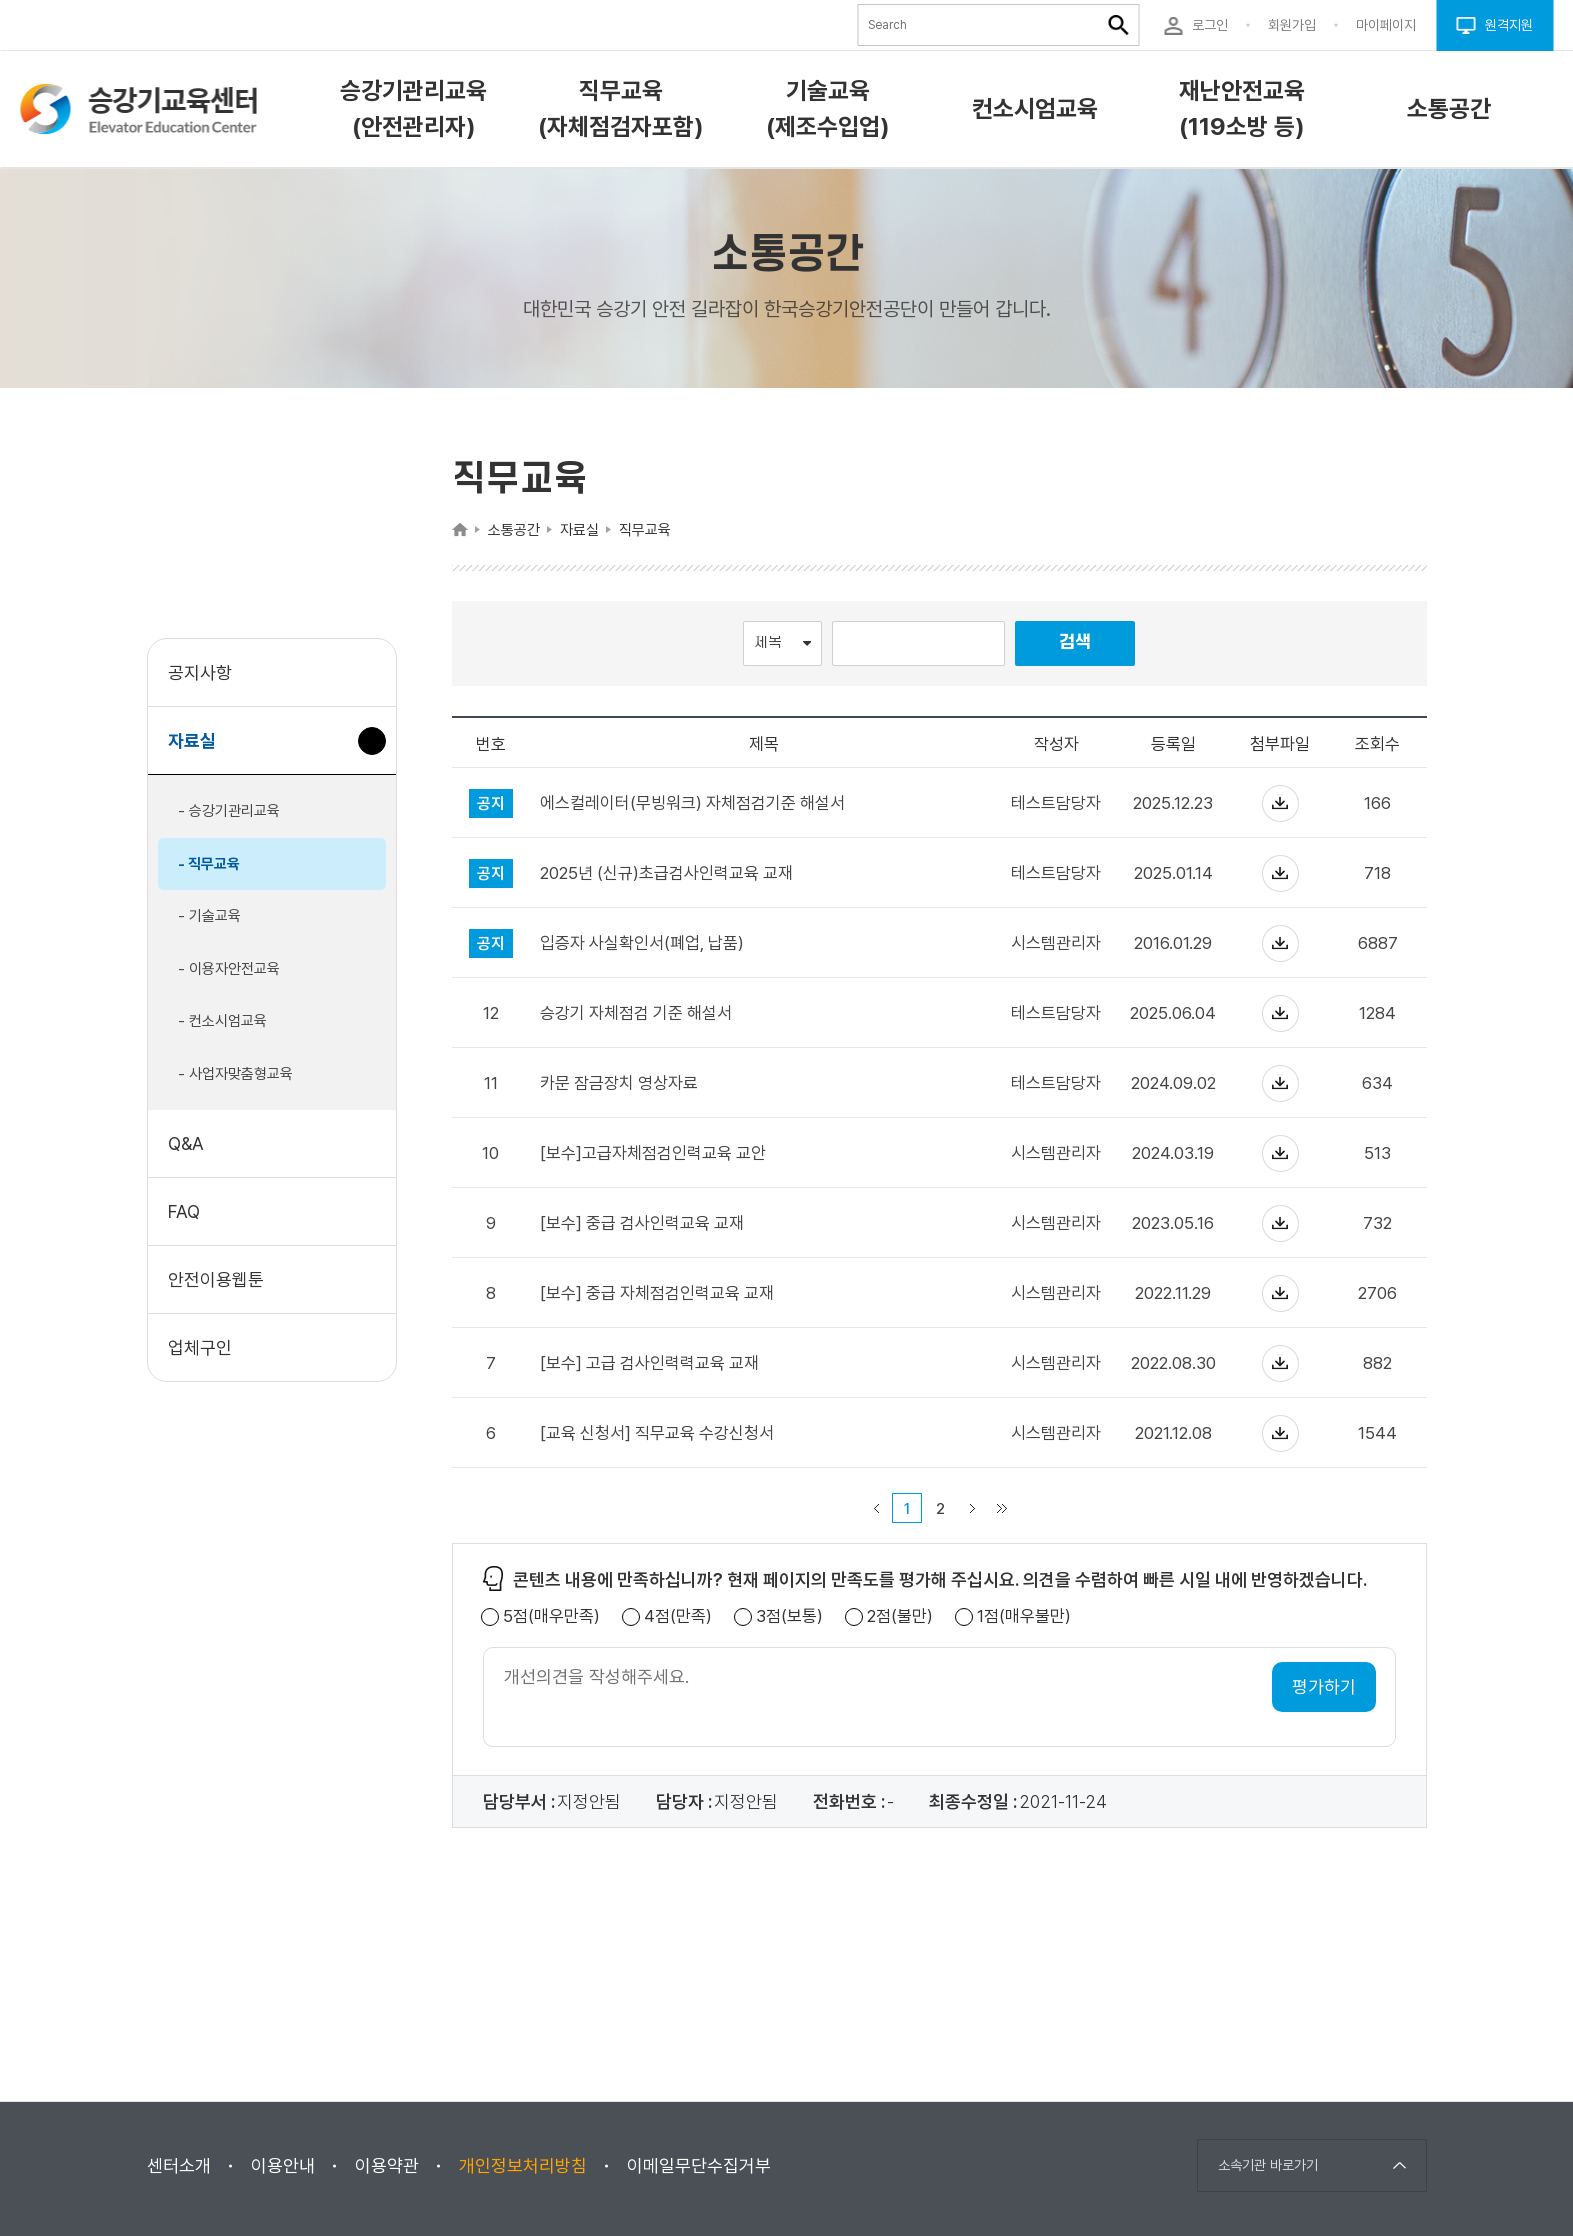 The height and width of the screenshot is (2236, 1573). What do you see at coordinates (184, 1211) in the screenshot?
I see `FAQ` at bounding box center [184, 1211].